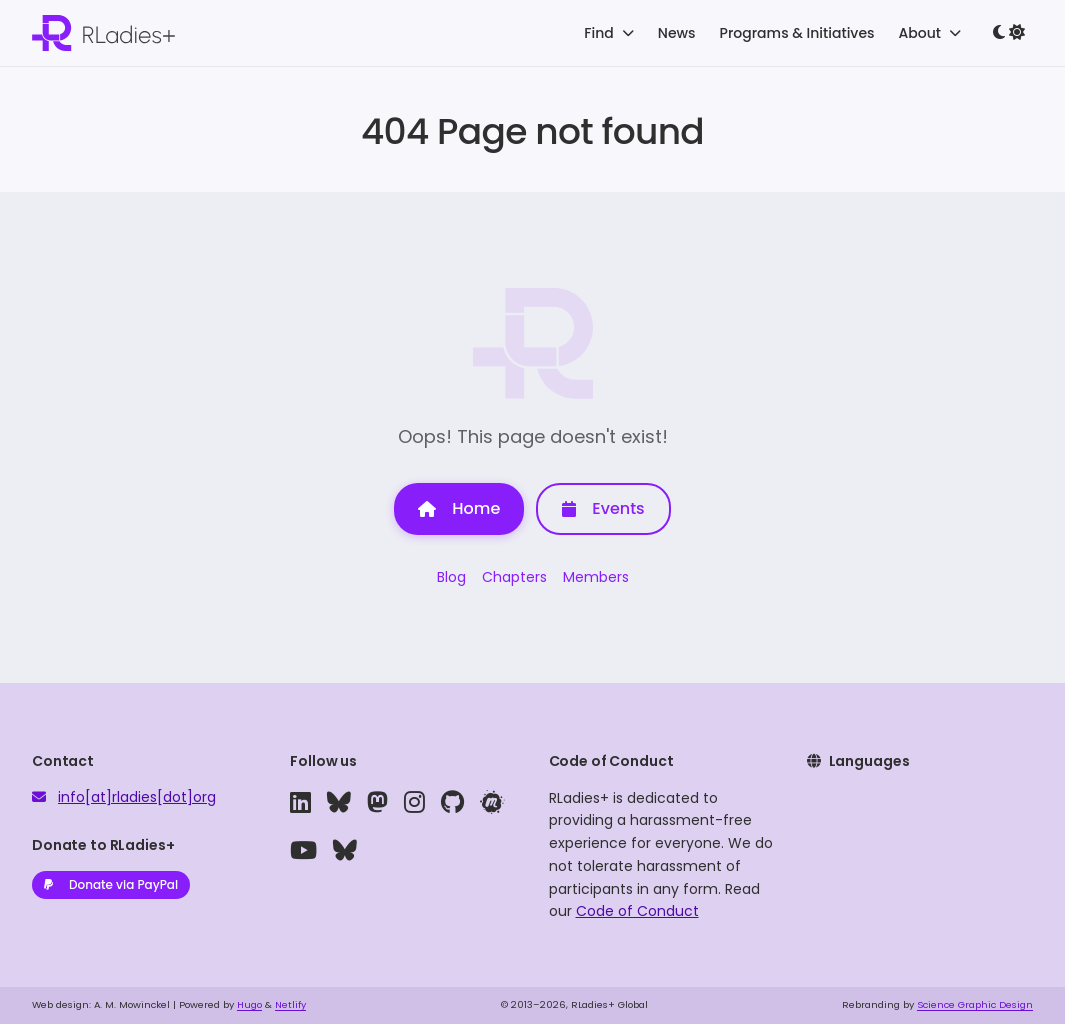 This screenshot has width=1065, height=1024. I want to click on Programs & Initiatives, so click(797, 33).